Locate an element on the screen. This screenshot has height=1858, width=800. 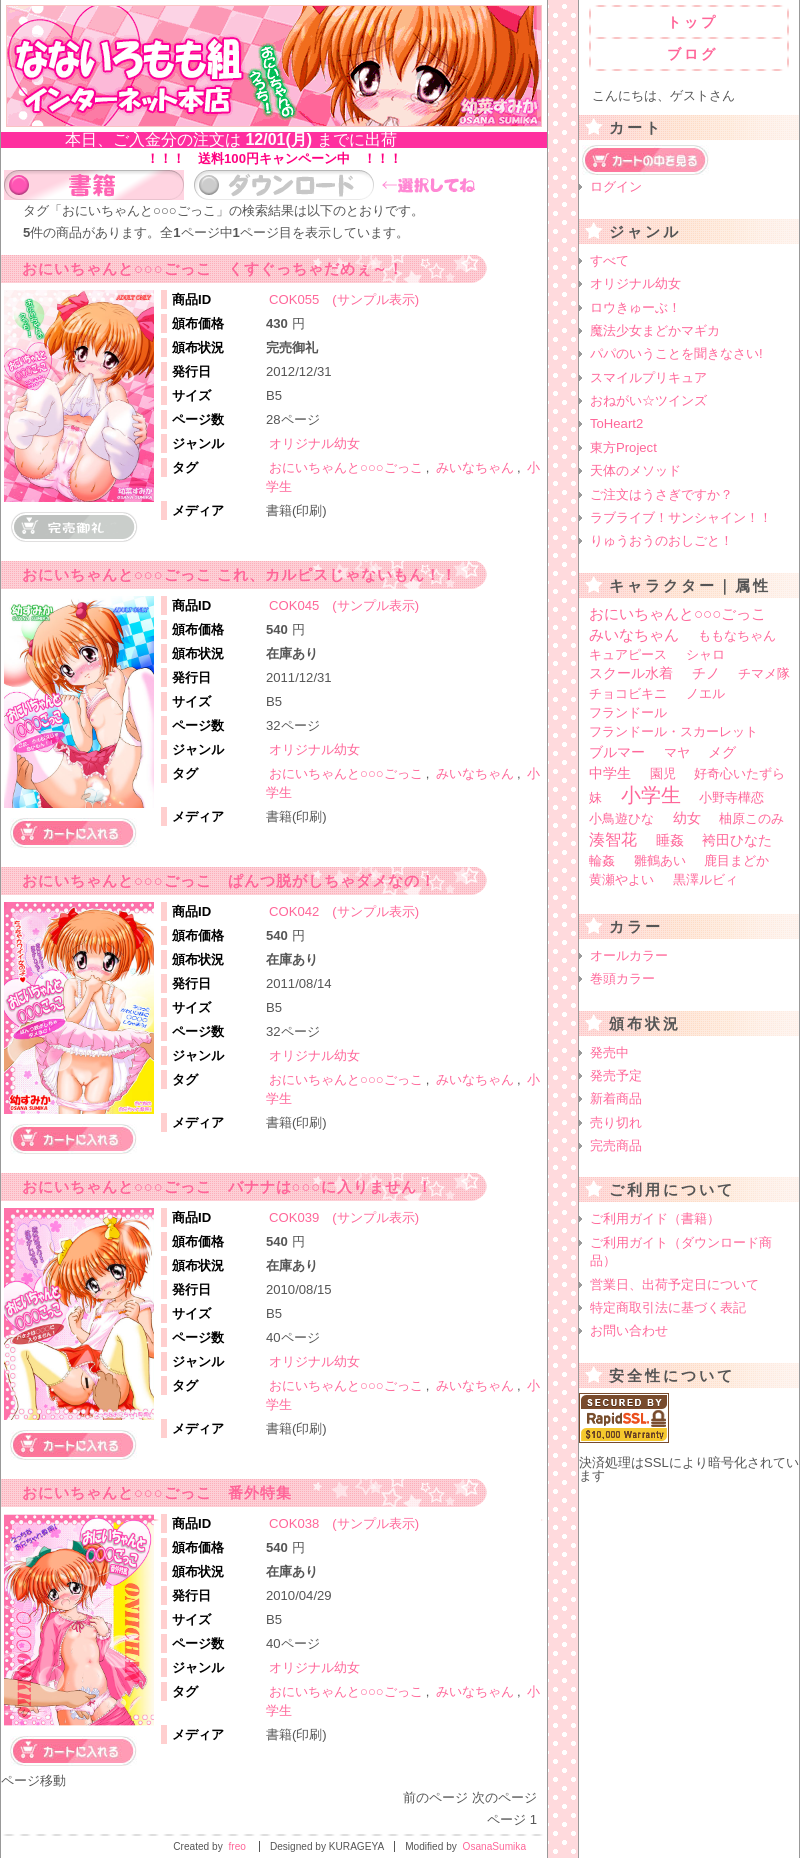
おにいちゃんと○○○ごっこ くすぐっちゃだめぇ～！ is located at coordinates (213, 269).